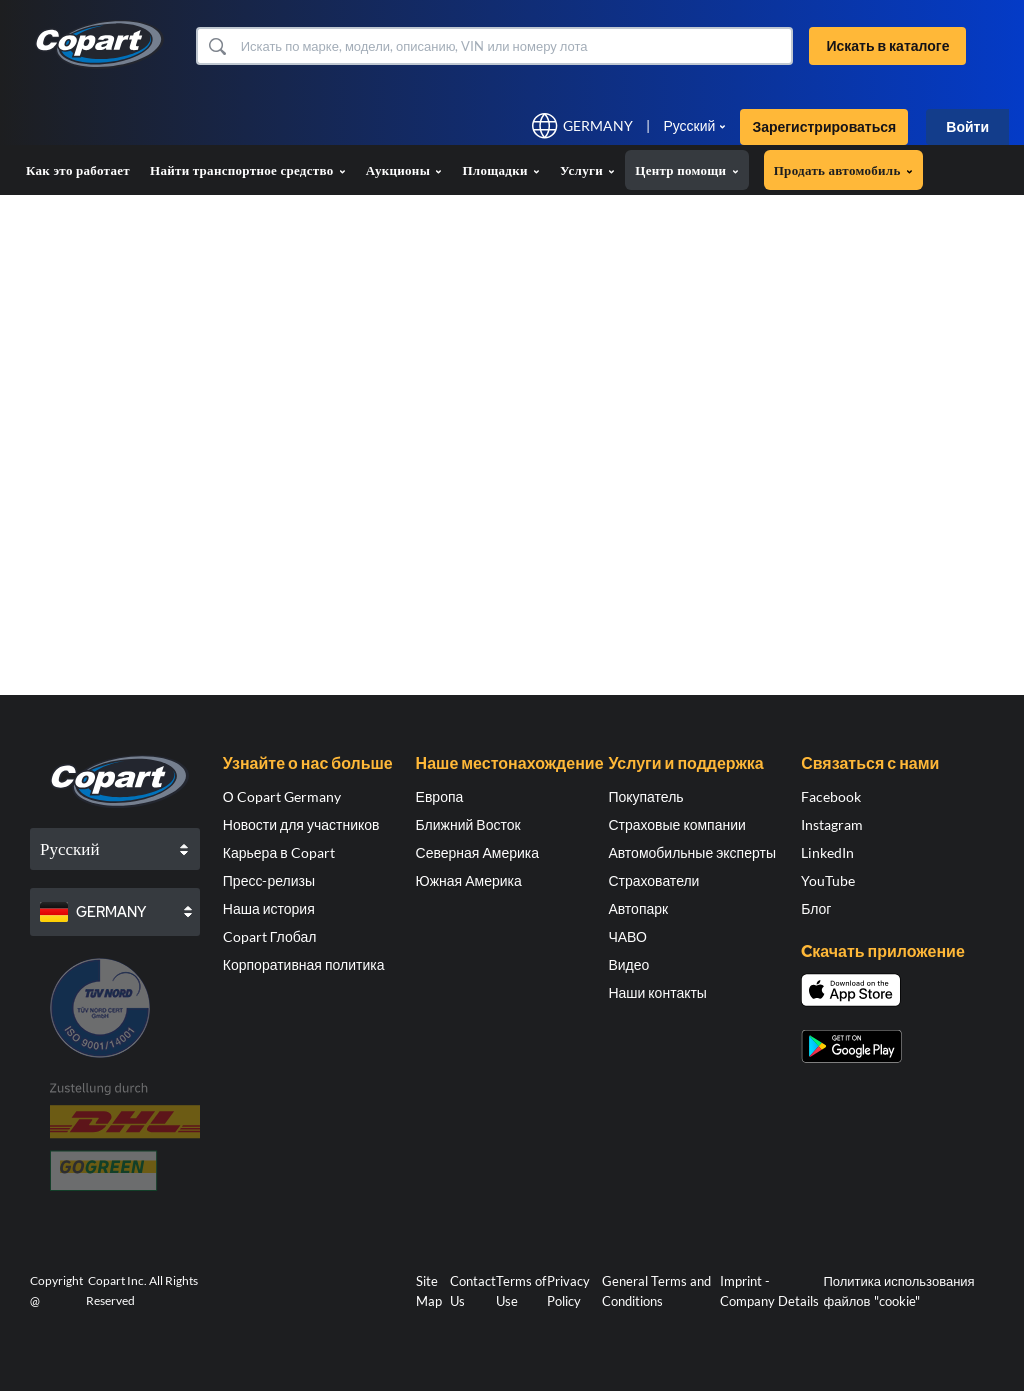 This screenshot has height=1391, width=1024. Describe the element at coordinates (440, 796) in the screenshot. I see `Европа` at that location.